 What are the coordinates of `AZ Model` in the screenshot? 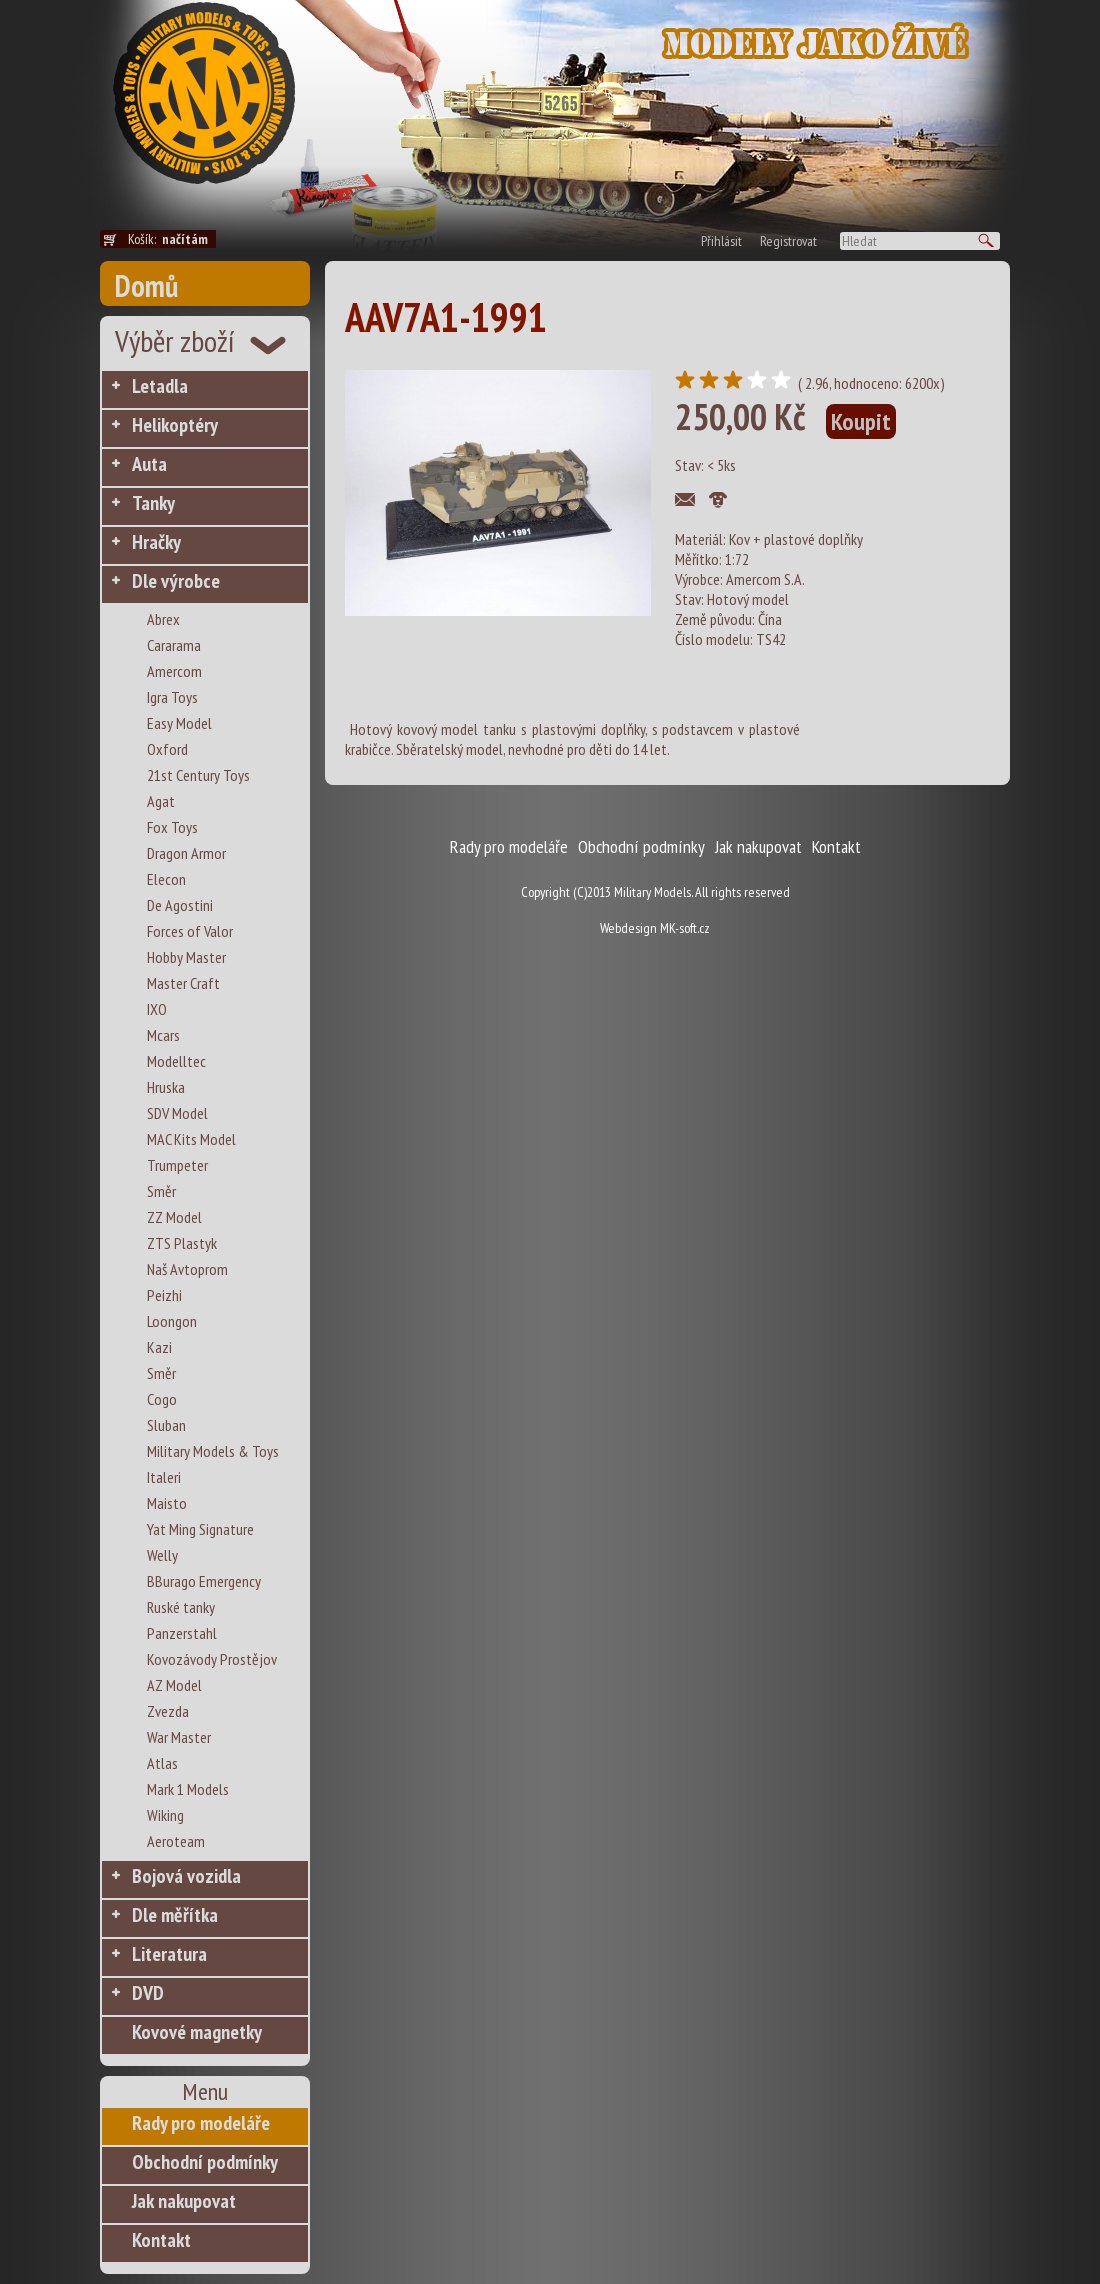 It's located at (174, 1685).